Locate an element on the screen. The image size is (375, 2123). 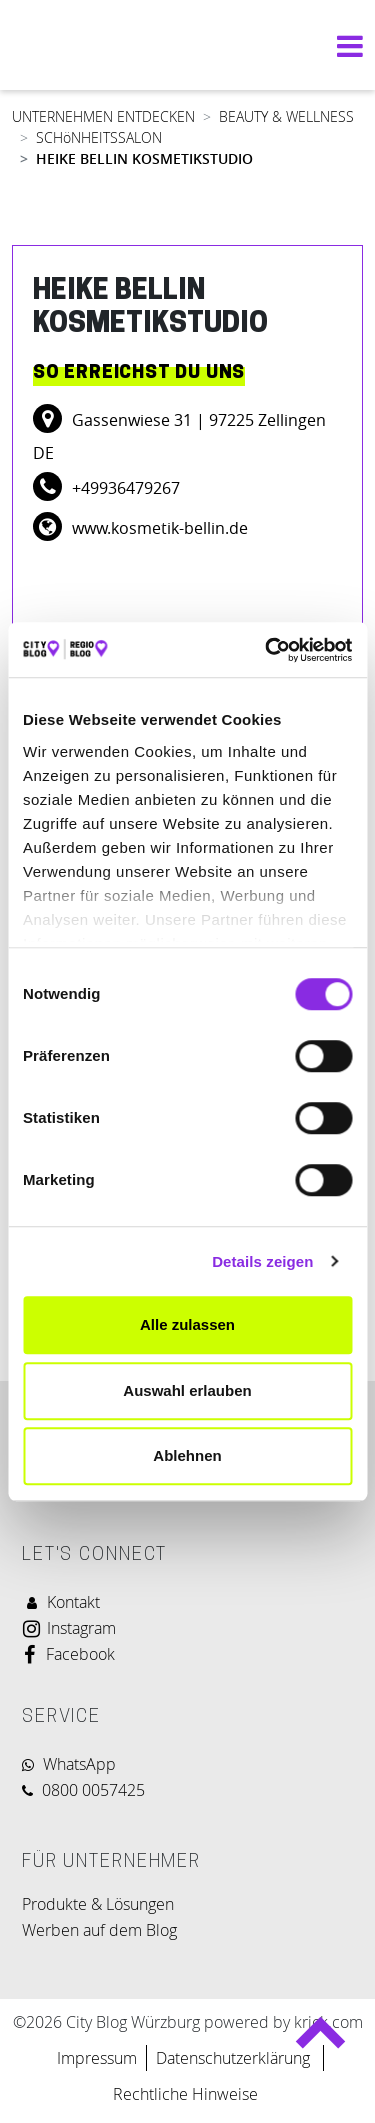
Datenschutzerklärung is located at coordinates (235, 2058).